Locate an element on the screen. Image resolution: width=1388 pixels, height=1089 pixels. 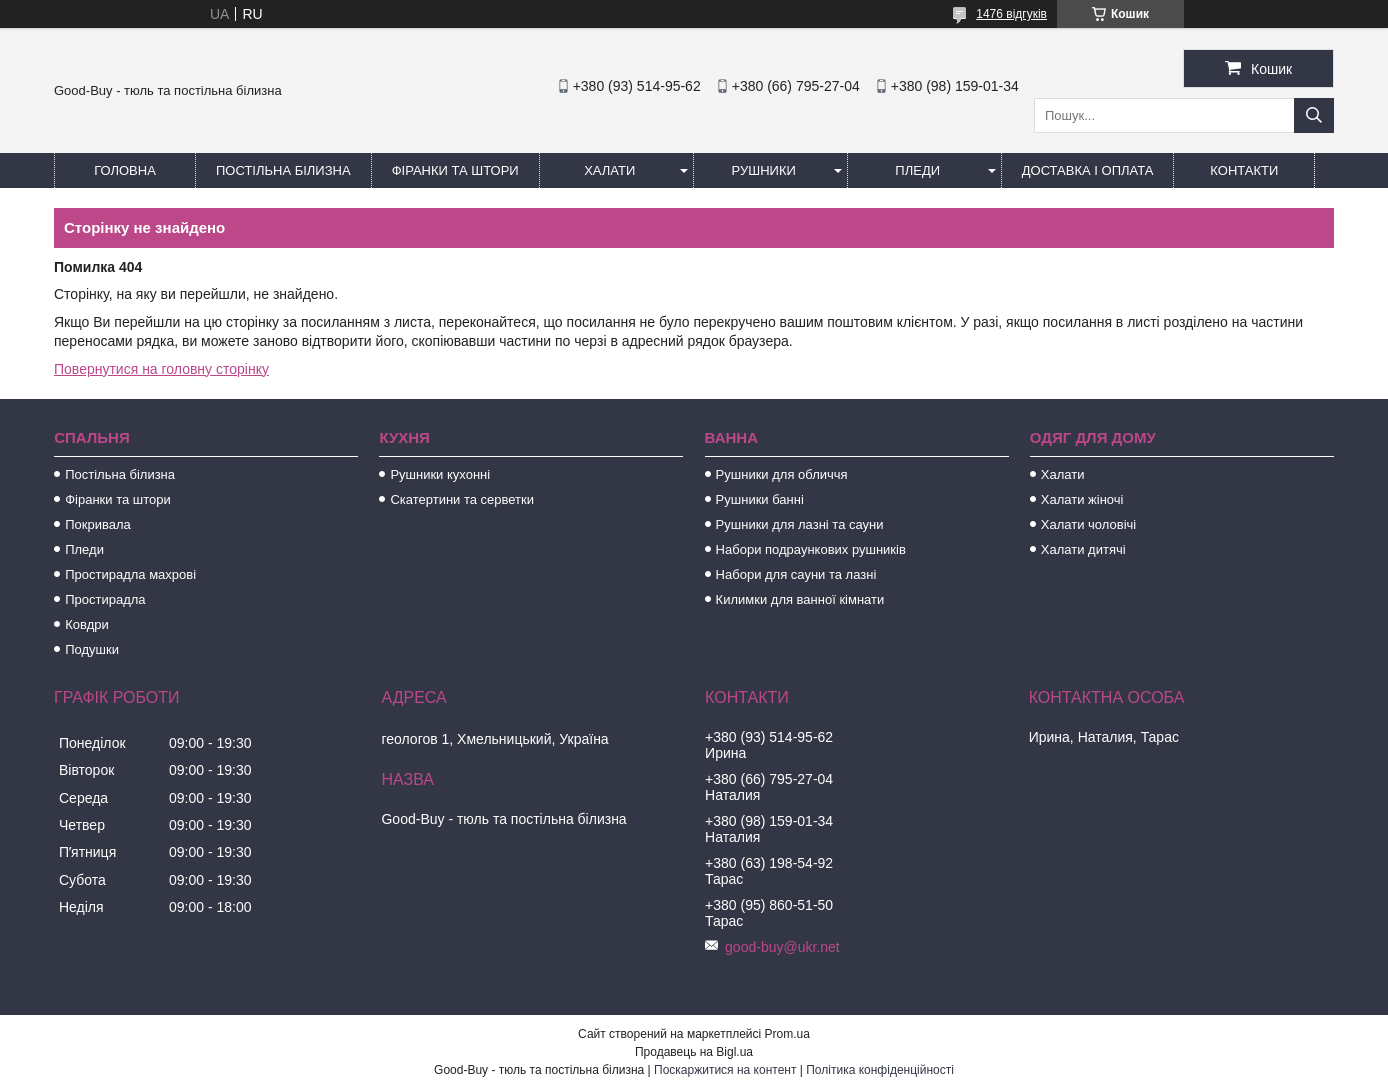
Ковдри is located at coordinates (87, 624).